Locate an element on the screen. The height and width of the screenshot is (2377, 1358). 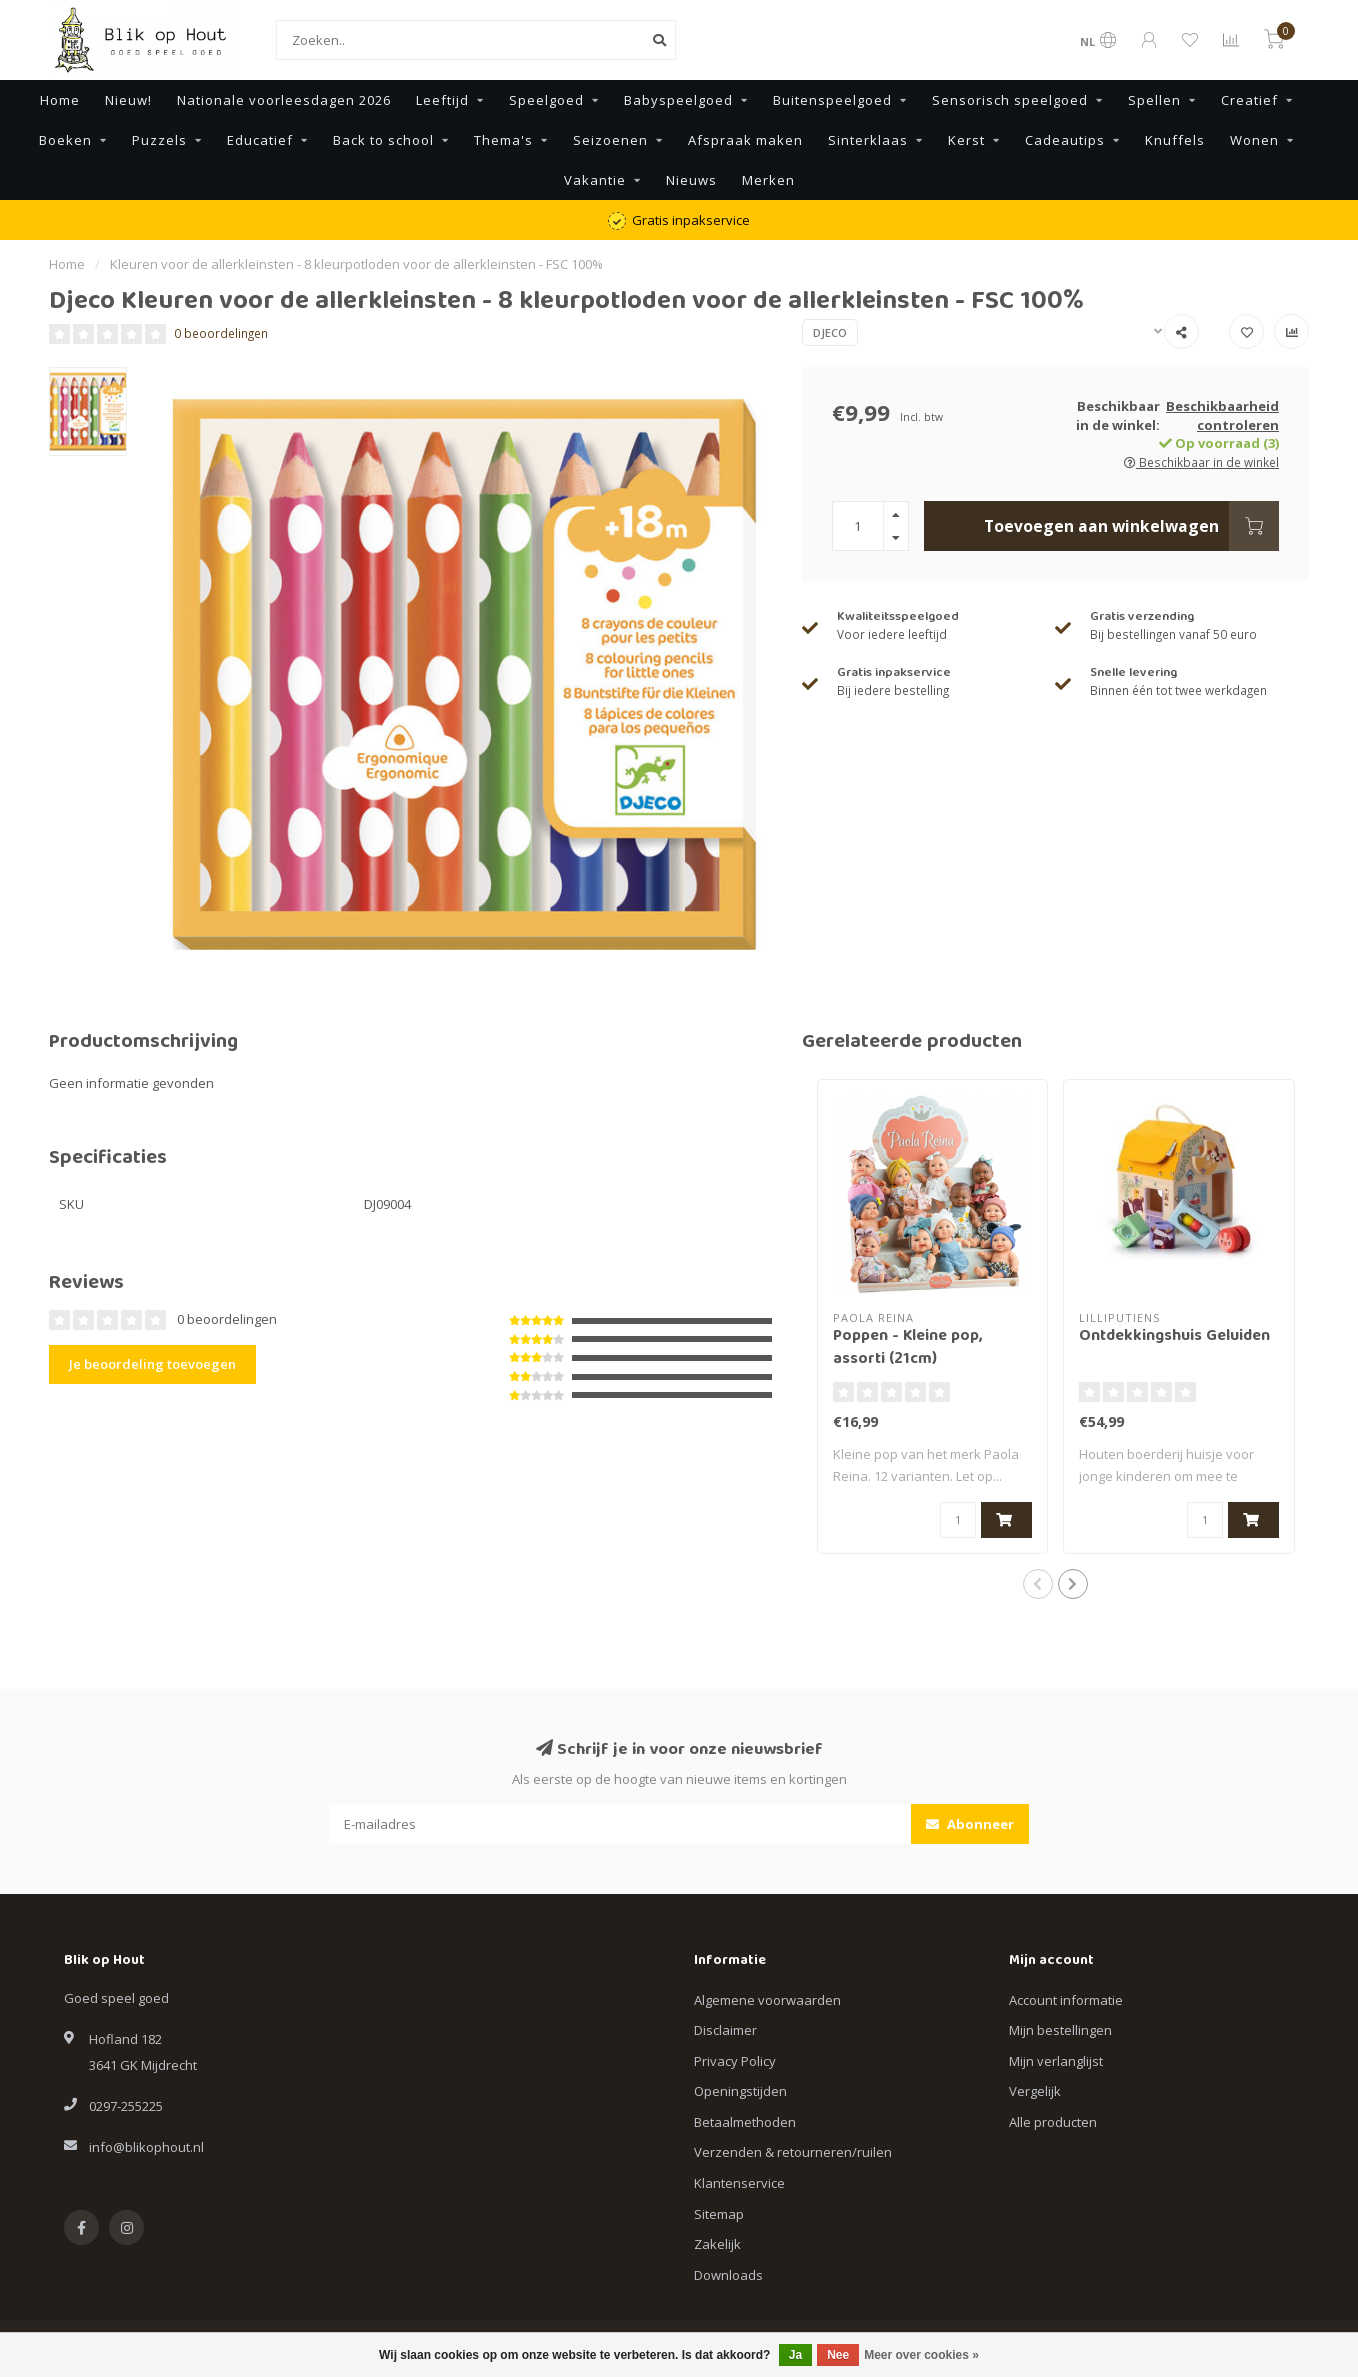
Wonen is located at coordinates (1254, 140).